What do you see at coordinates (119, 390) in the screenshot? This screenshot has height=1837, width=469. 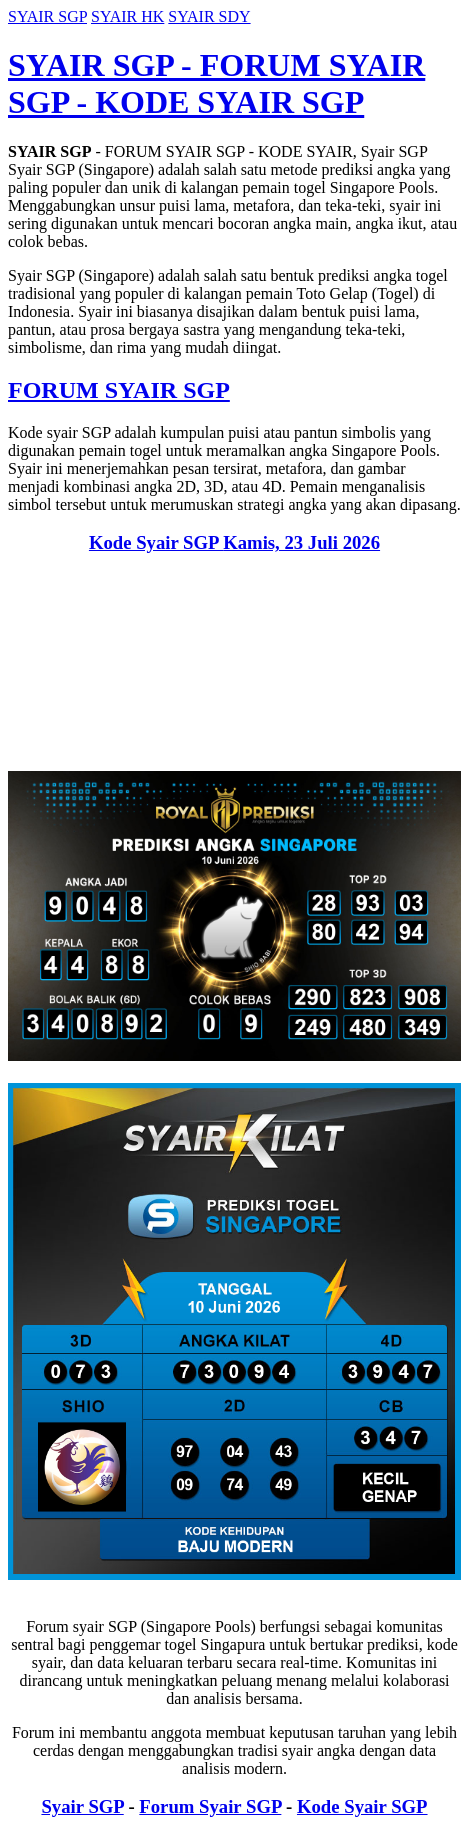 I see `FORUM SYAIR SGP` at bounding box center [119, 390].